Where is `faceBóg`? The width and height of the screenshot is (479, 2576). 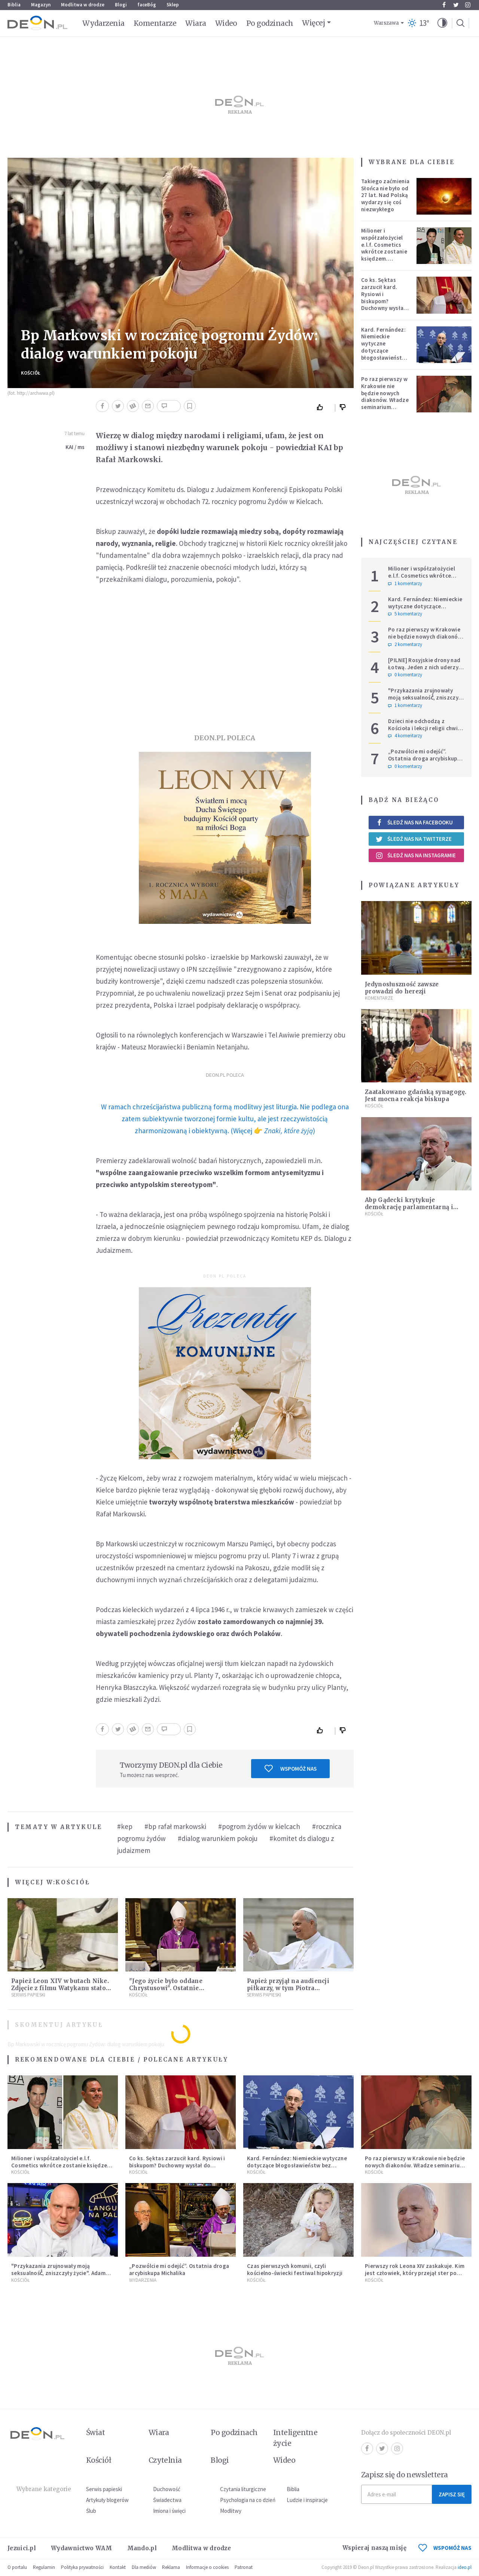
faceBóg is located at coordinates (146, 4).